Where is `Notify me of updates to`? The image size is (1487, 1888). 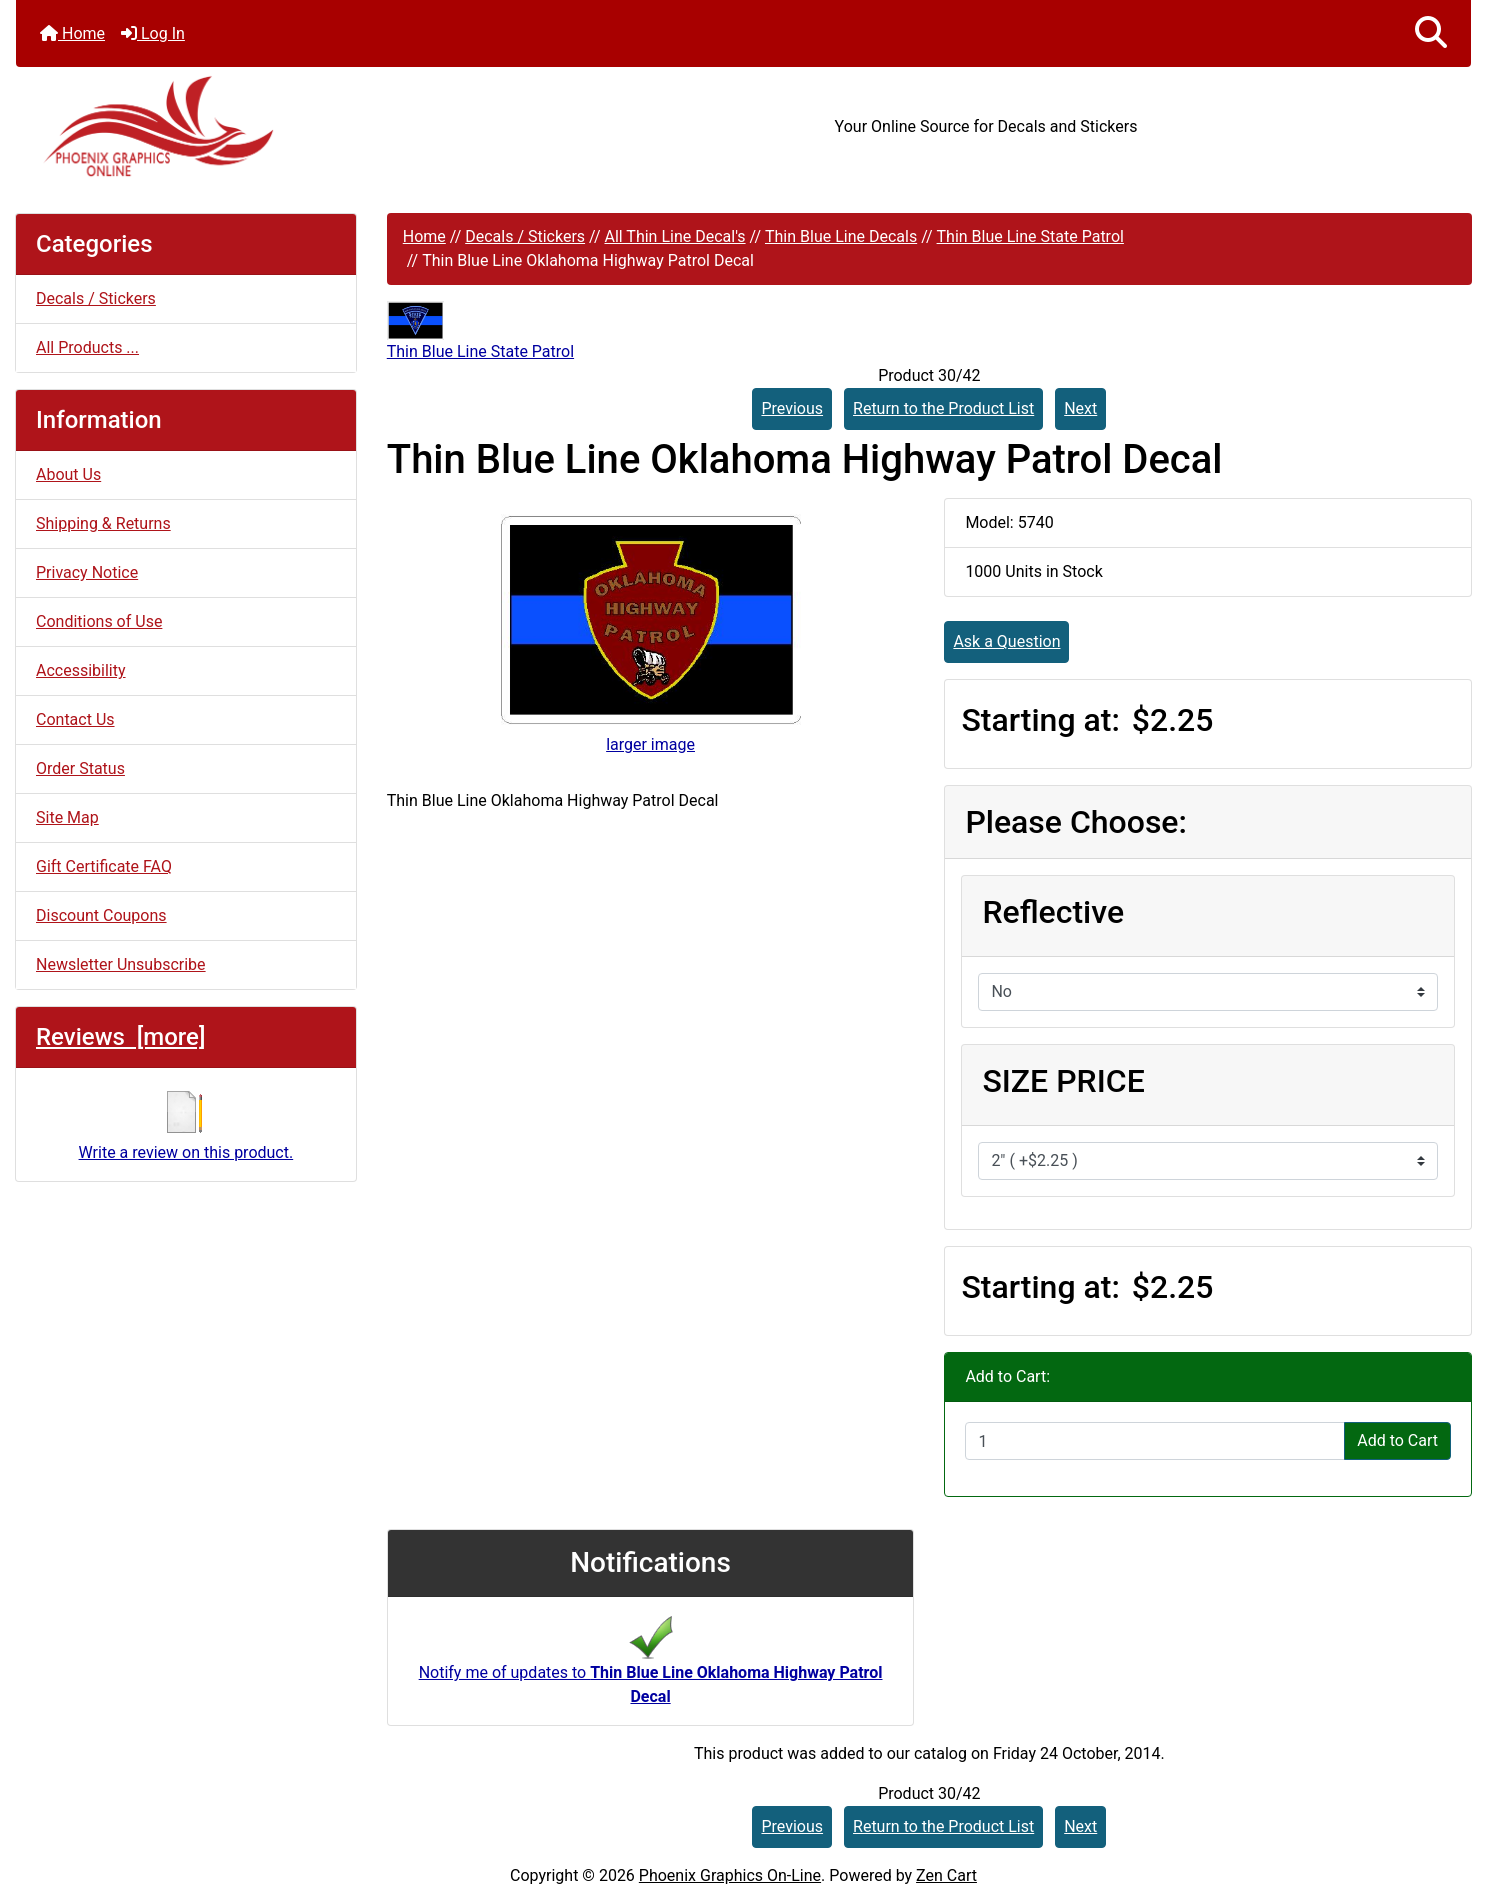 Notify me of updates to is located at coordinates (651, 1667).